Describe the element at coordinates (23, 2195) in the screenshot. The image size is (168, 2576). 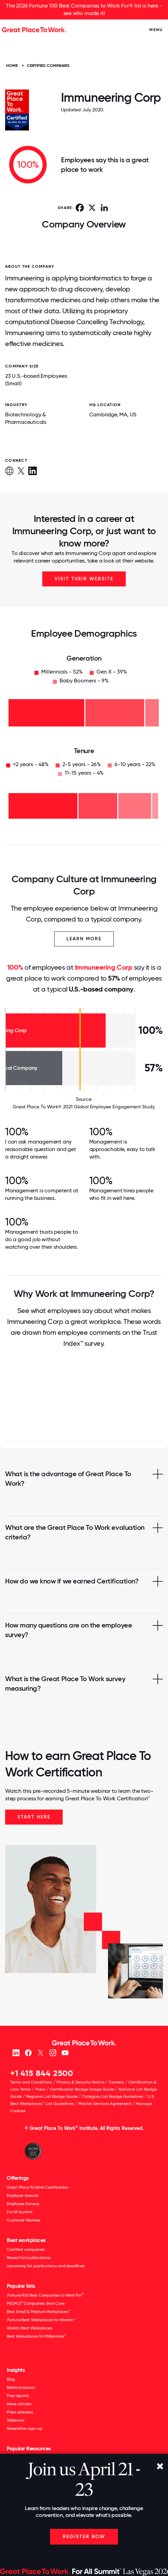
I see `Employer Awards` at that location.